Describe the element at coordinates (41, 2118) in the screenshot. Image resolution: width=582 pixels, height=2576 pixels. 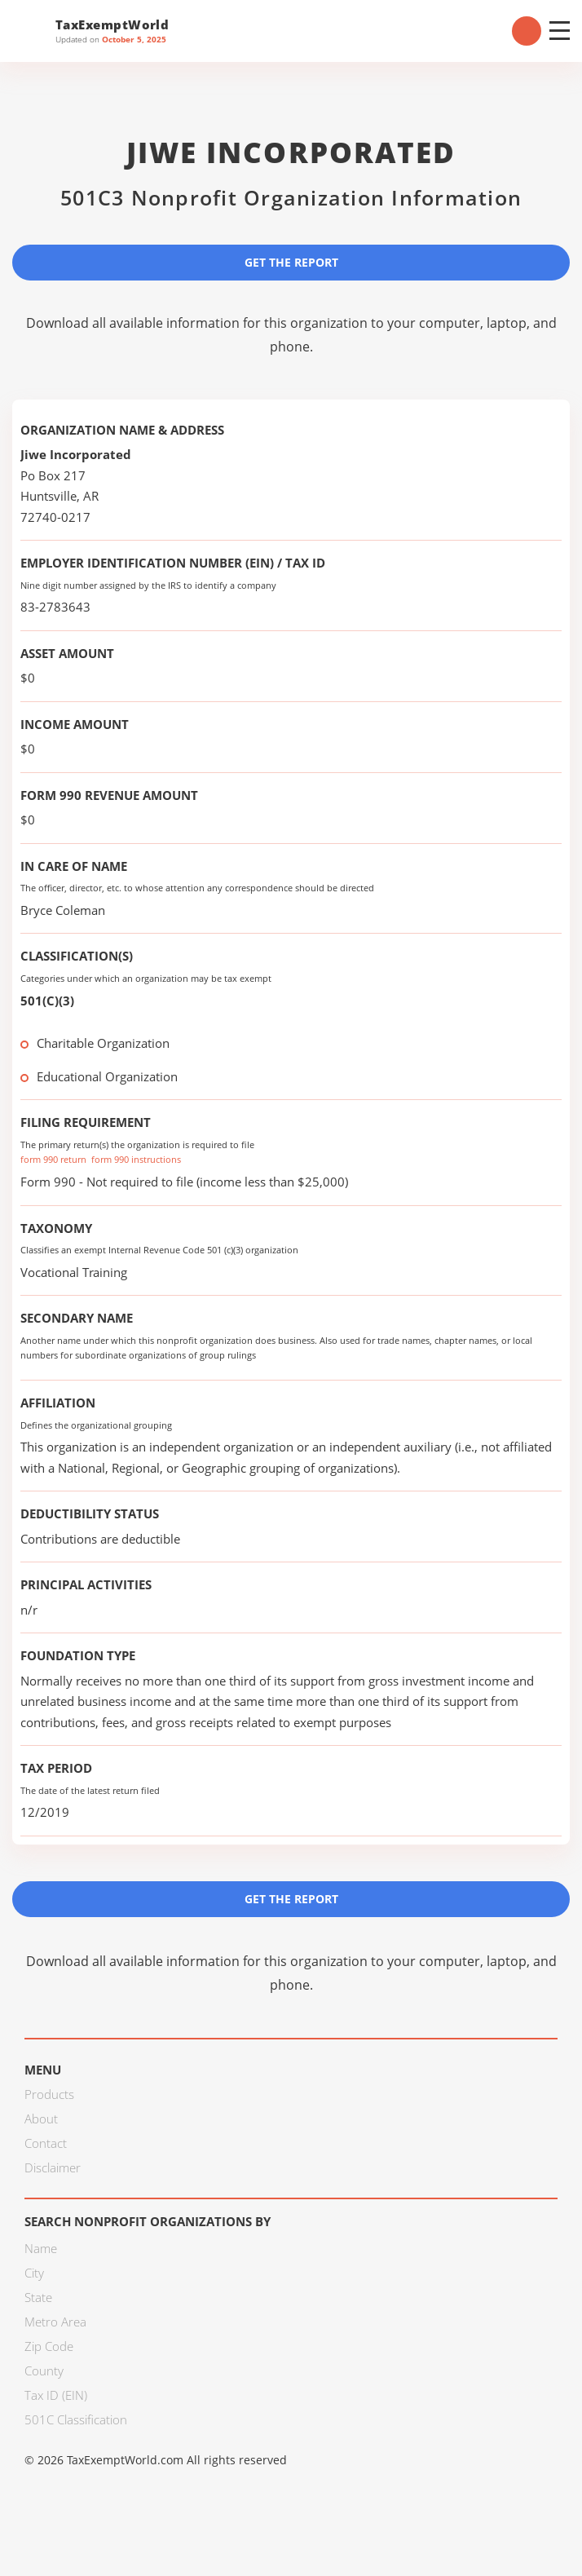
I see `About` at that location.